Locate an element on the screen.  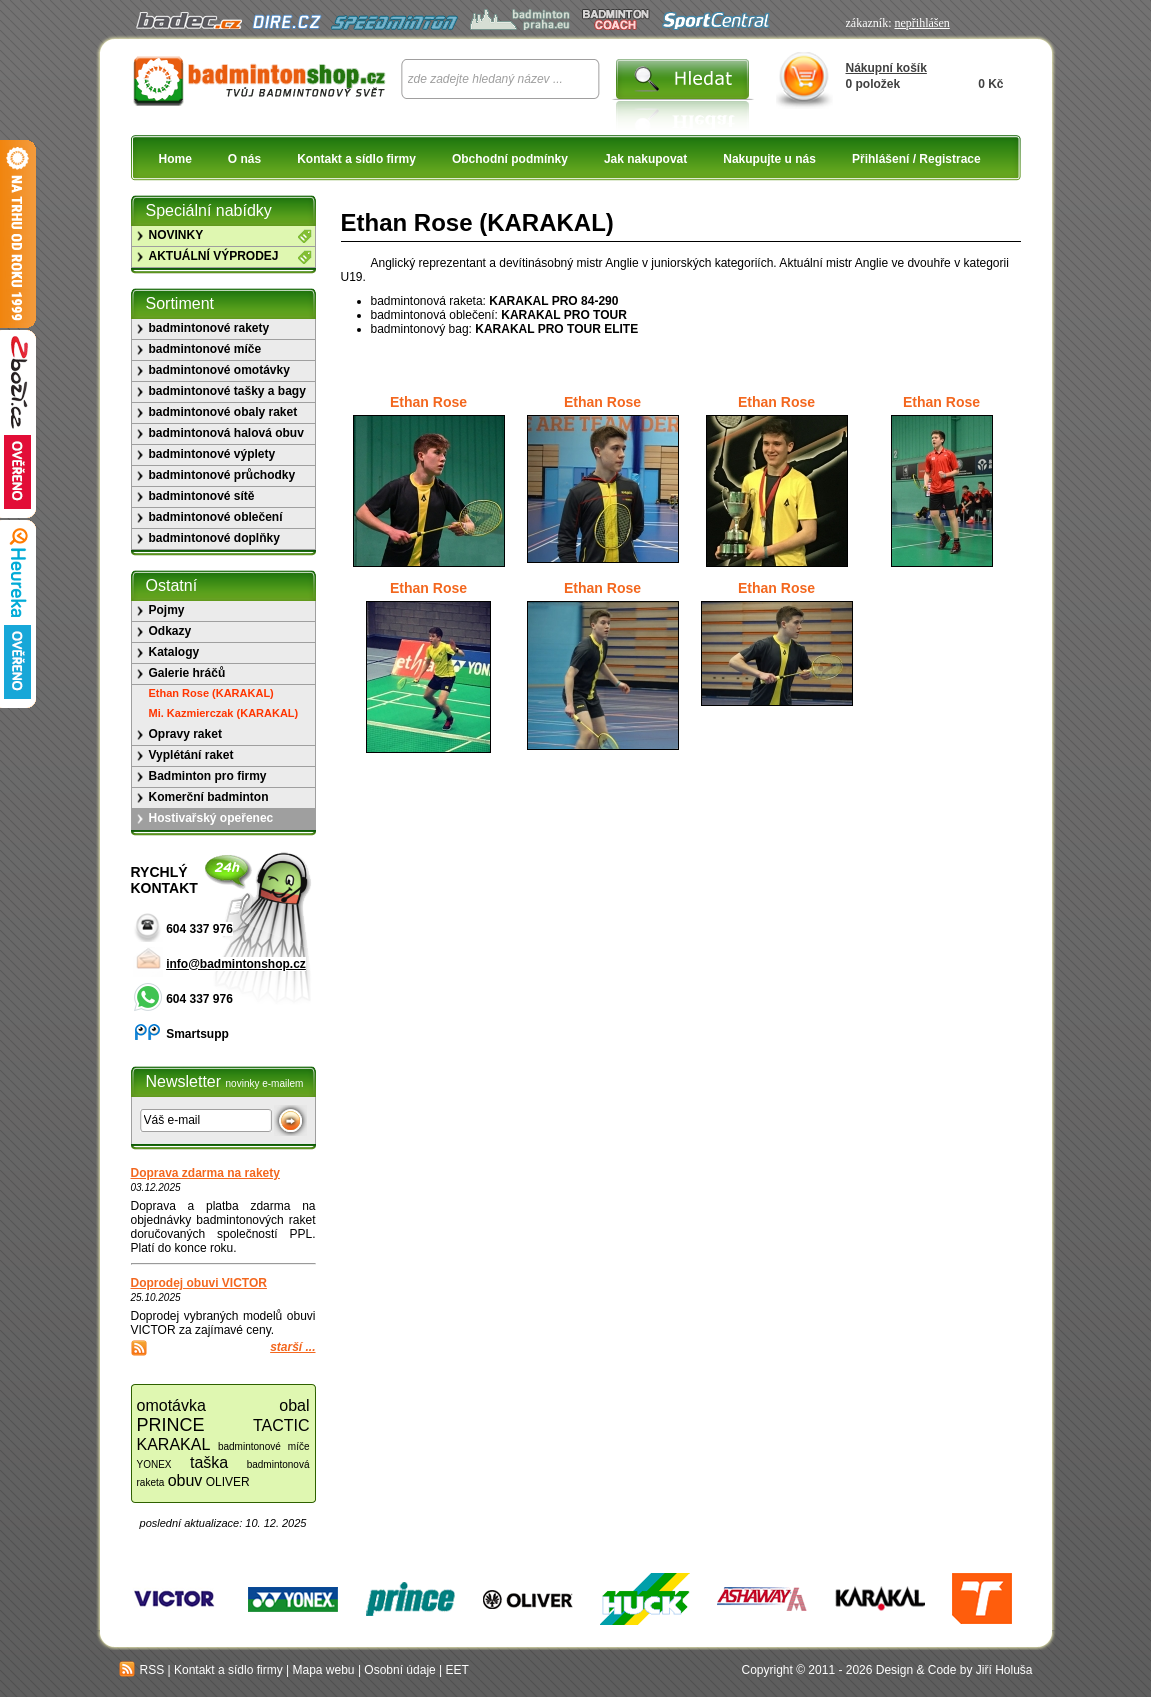
KARAKAL is located at coordinates (174, 1444).